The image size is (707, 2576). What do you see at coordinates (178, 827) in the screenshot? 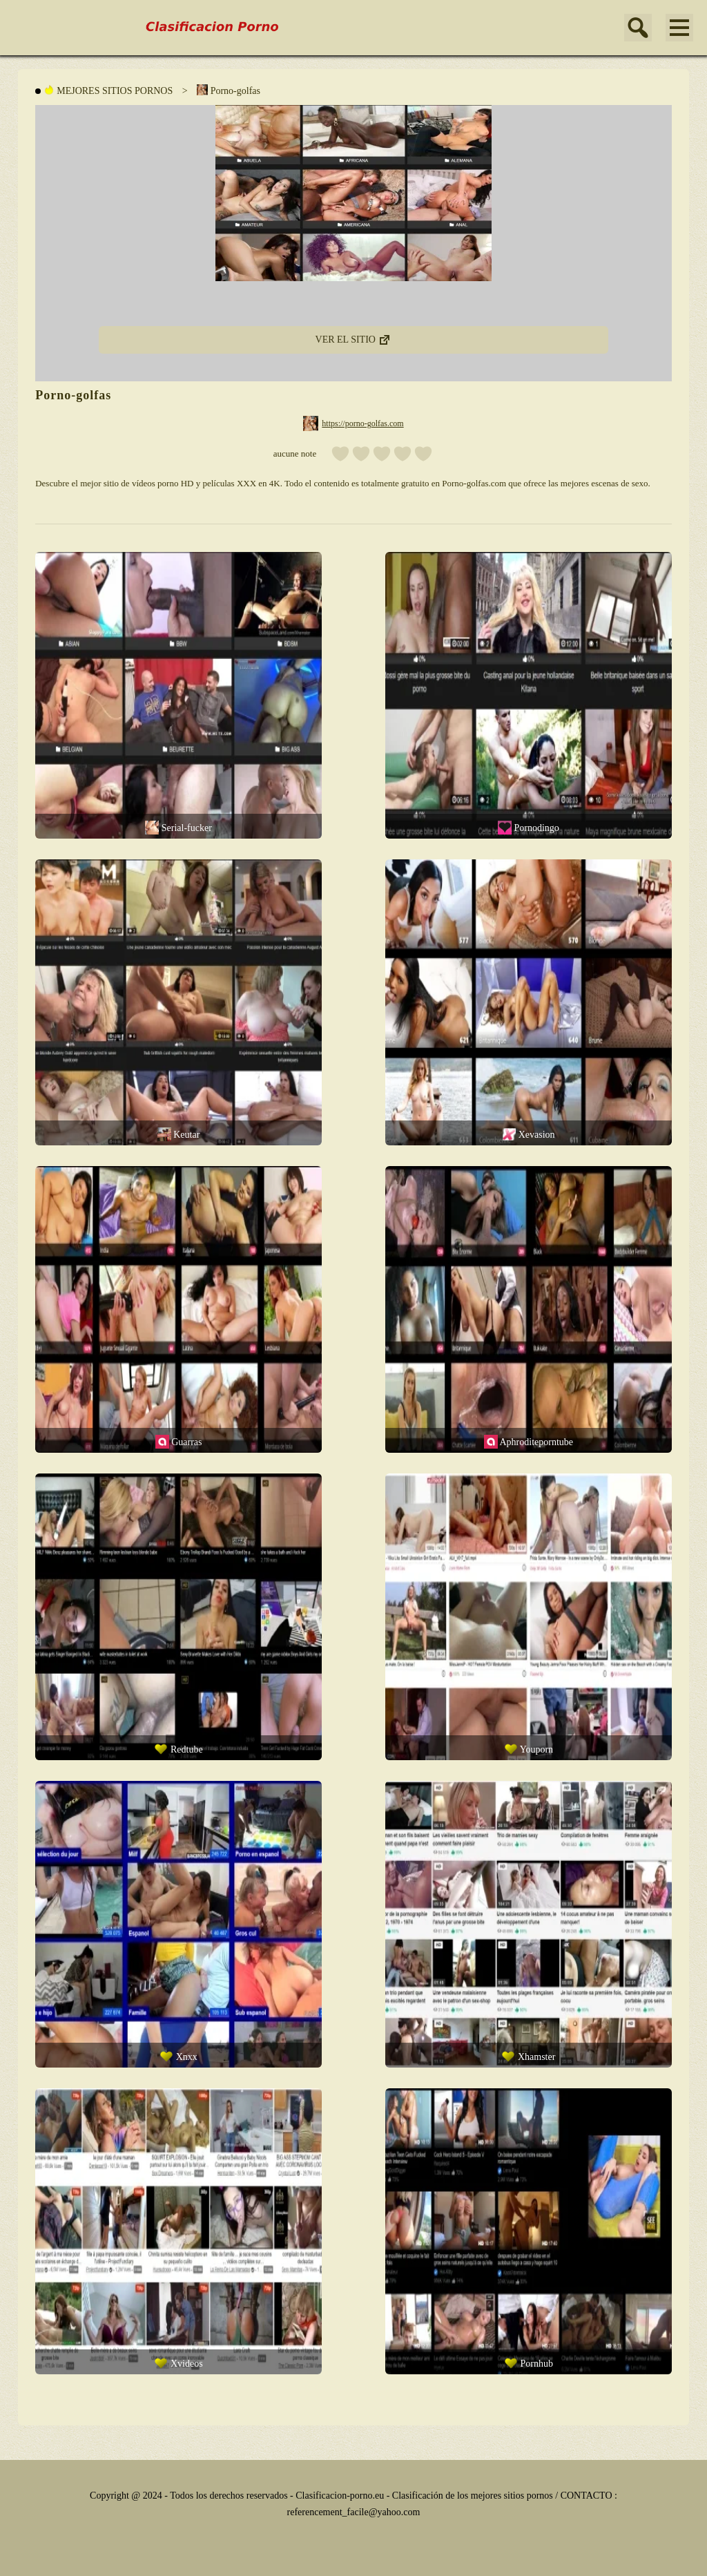
I see `Serial-fucker` at bounding box center [178, 827].